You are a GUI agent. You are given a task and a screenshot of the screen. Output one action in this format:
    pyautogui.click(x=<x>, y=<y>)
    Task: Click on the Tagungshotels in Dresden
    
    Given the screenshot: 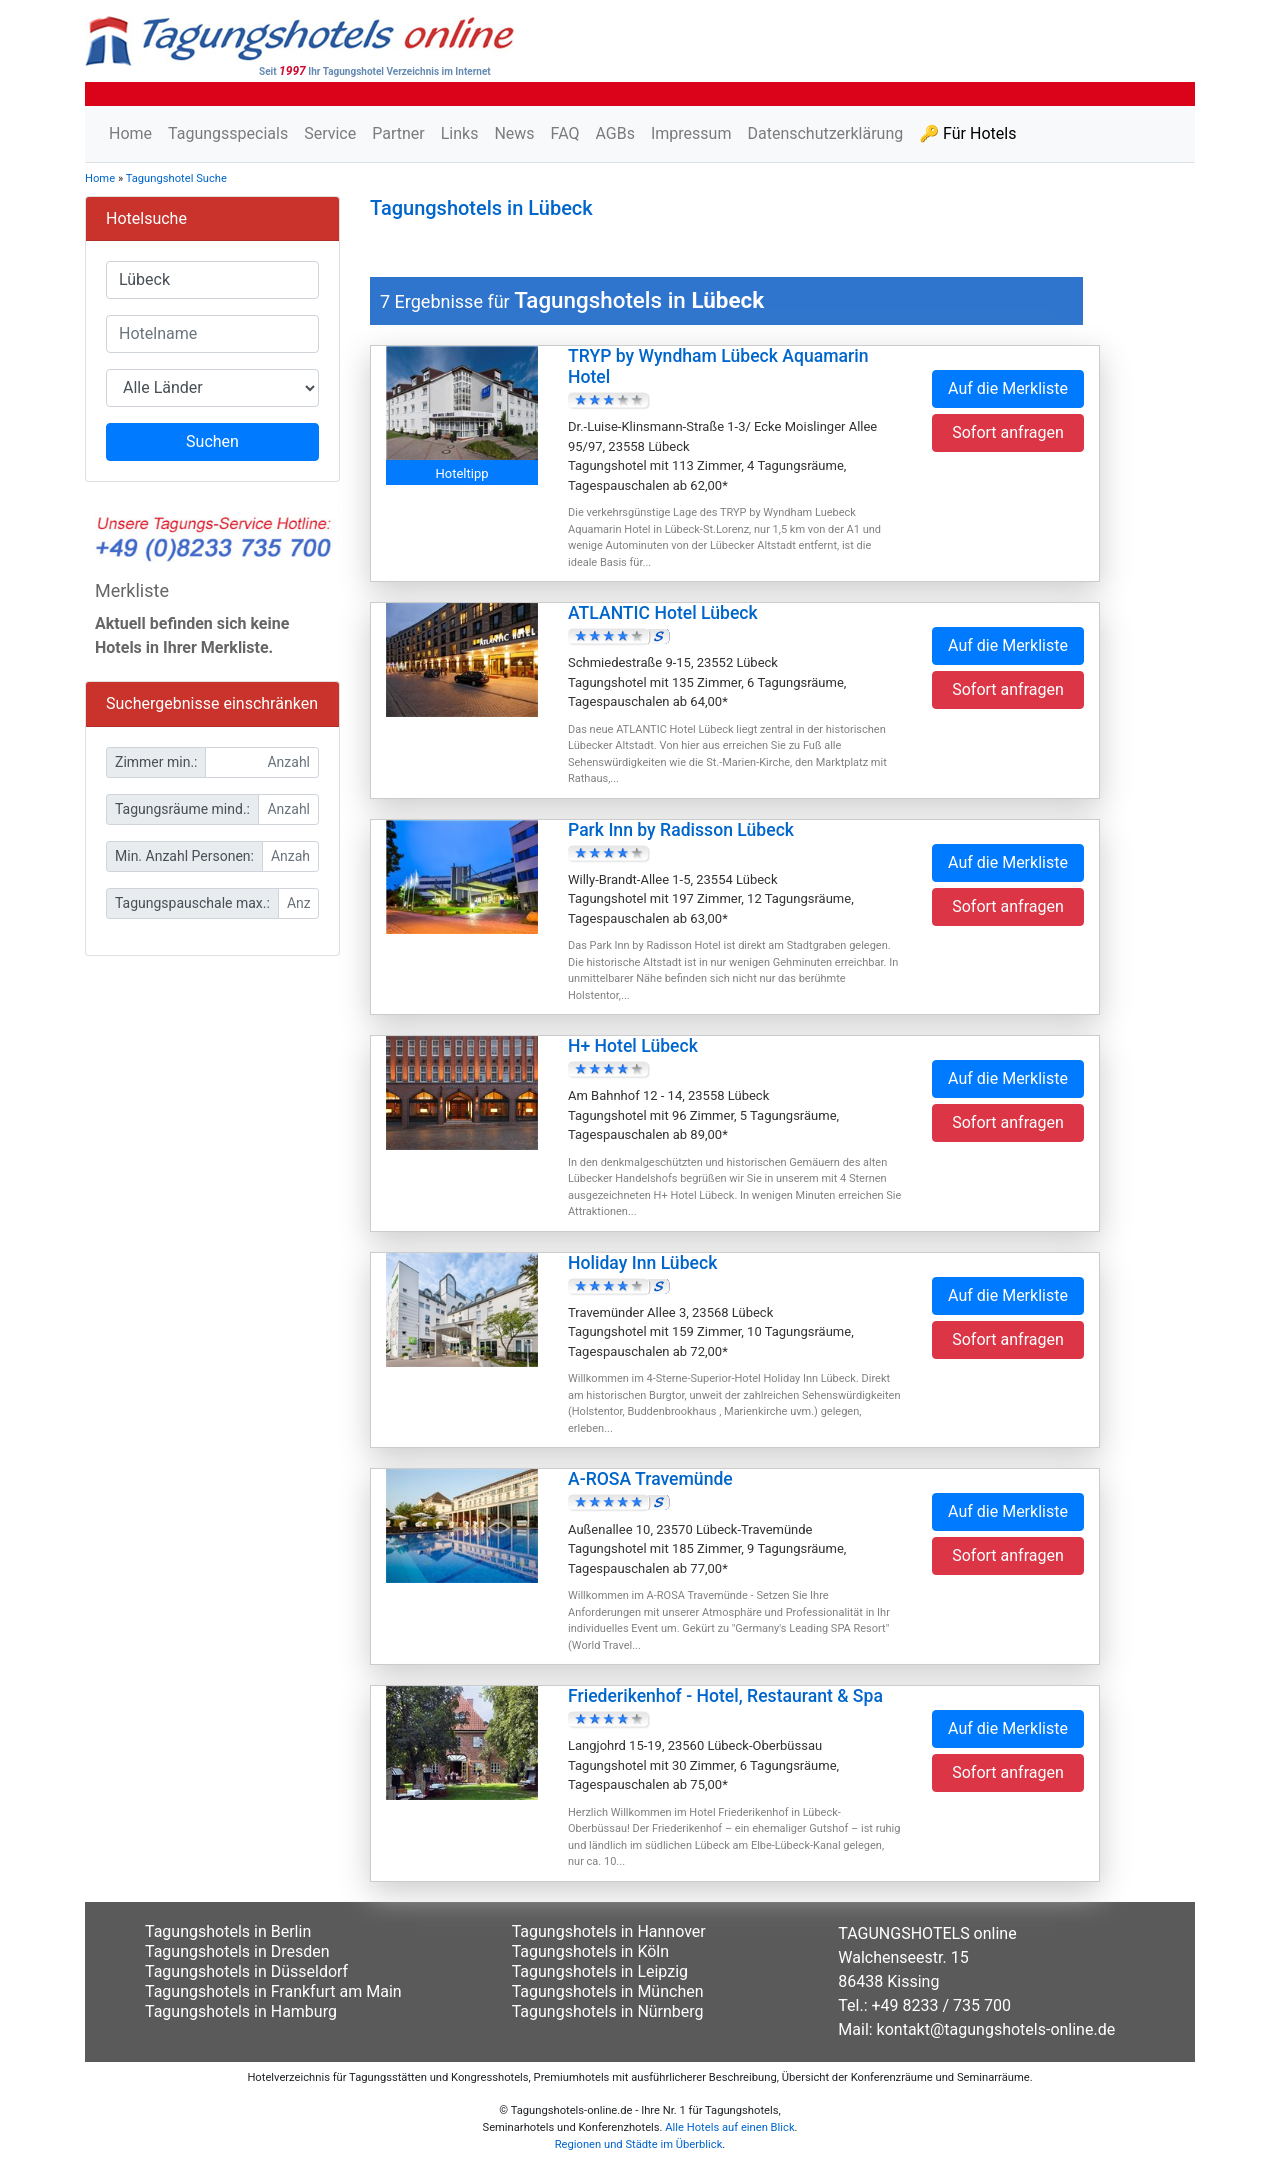 What is the action you would take?
    pyautogui.click(x=237, y=1951)
    